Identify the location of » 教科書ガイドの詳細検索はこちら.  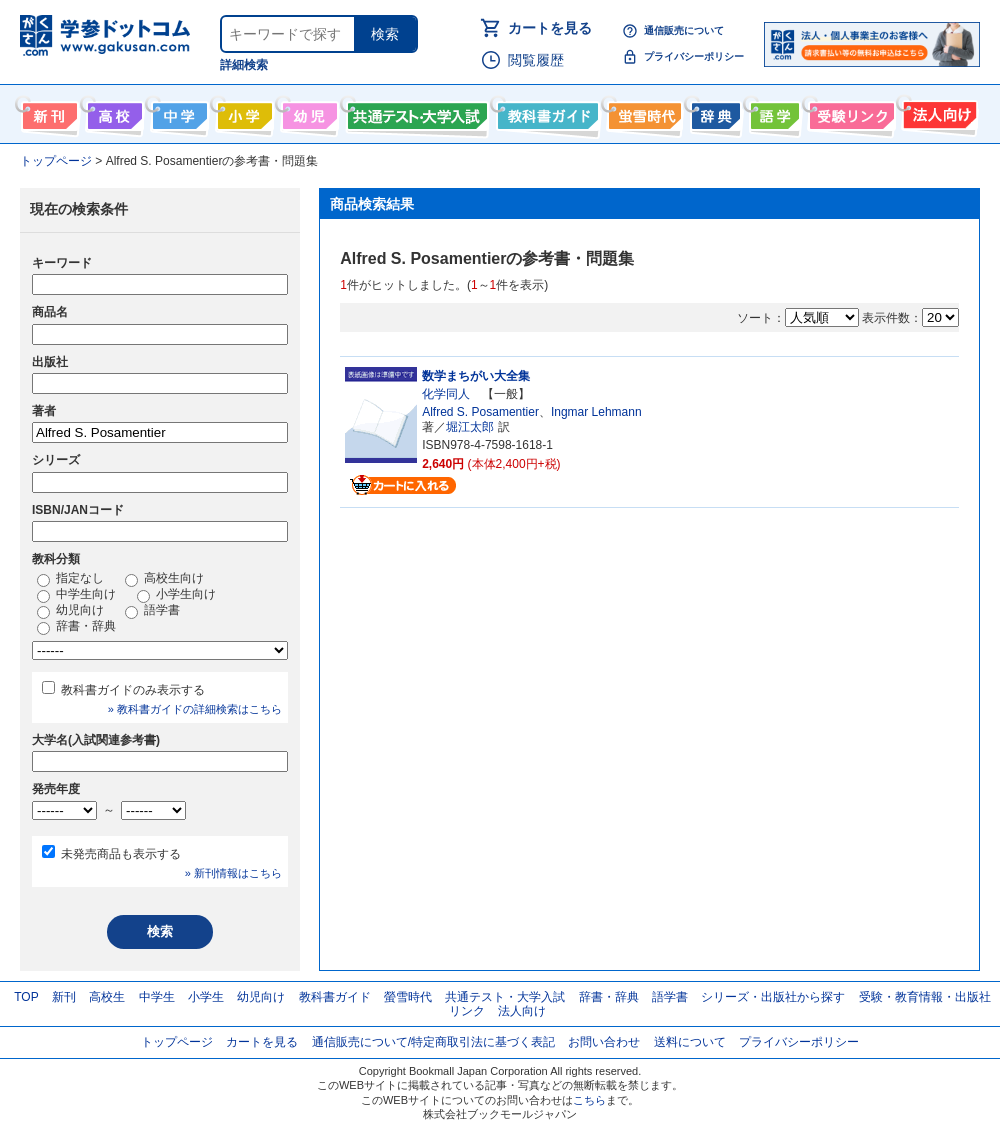
(195, 709).